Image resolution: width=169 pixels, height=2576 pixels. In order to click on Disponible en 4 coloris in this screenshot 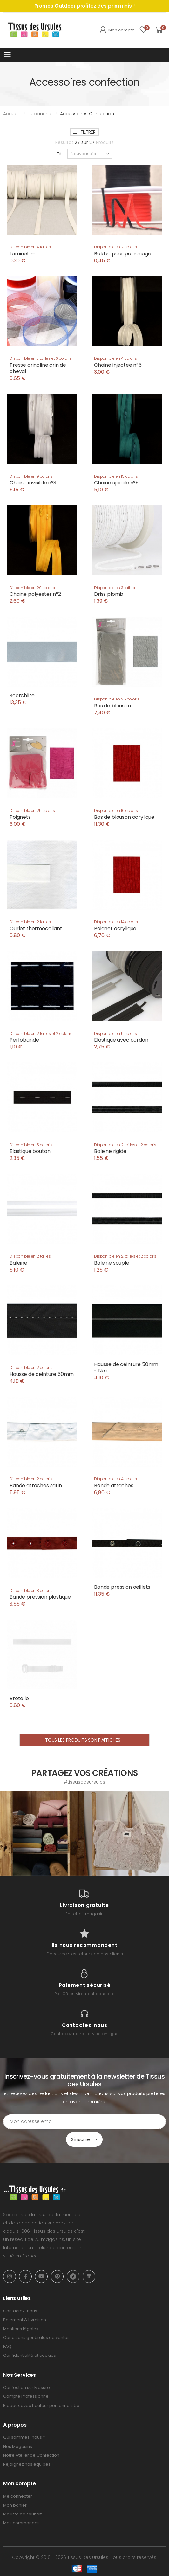, I will do `click(115, 358)`.